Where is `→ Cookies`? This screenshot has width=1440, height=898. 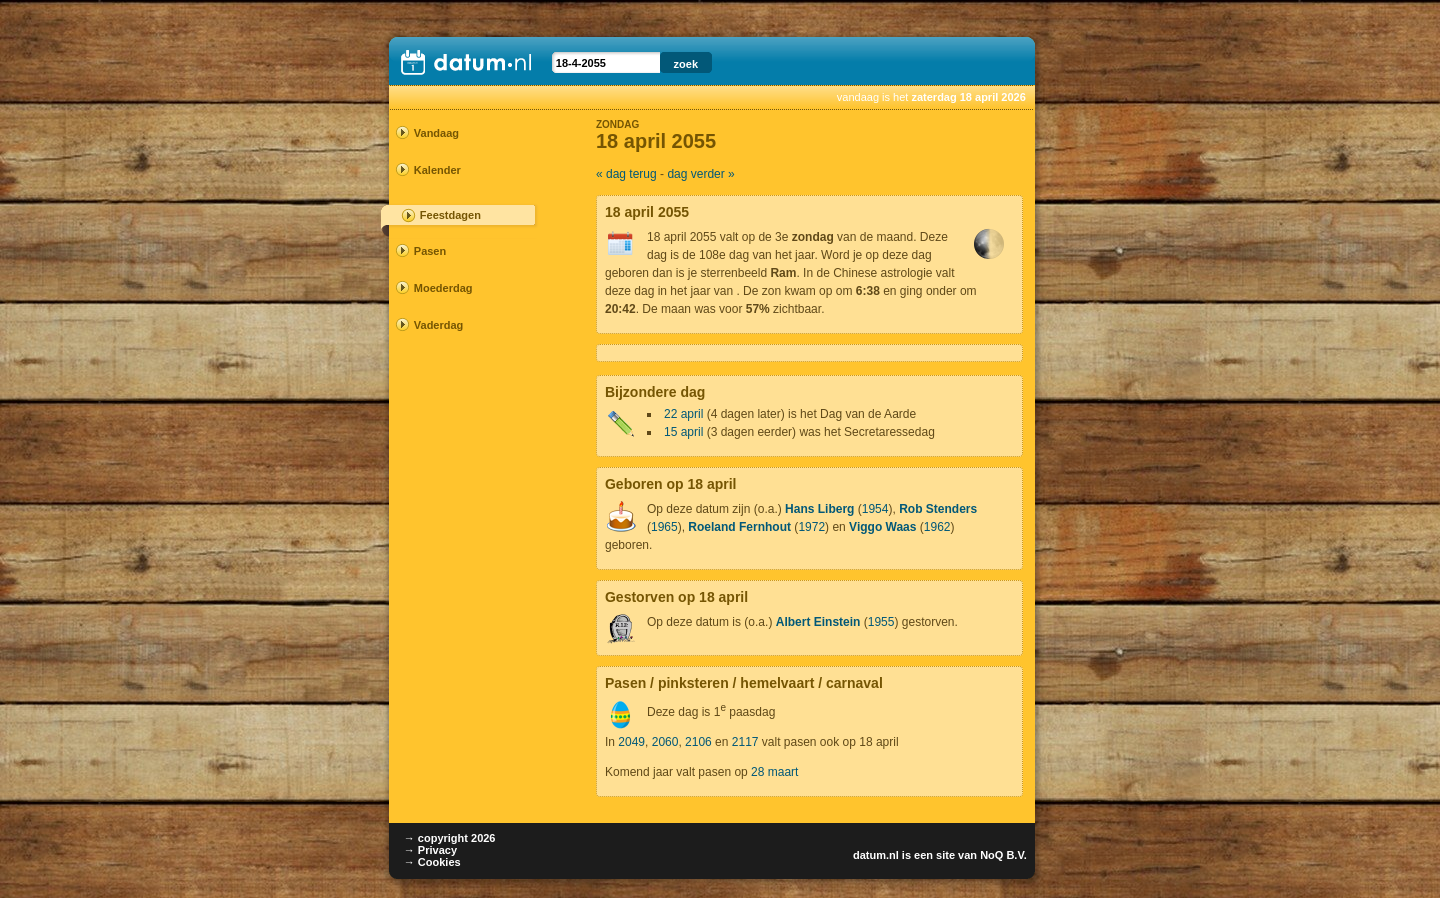
→ Cookies is located at coordinates (432, 862).